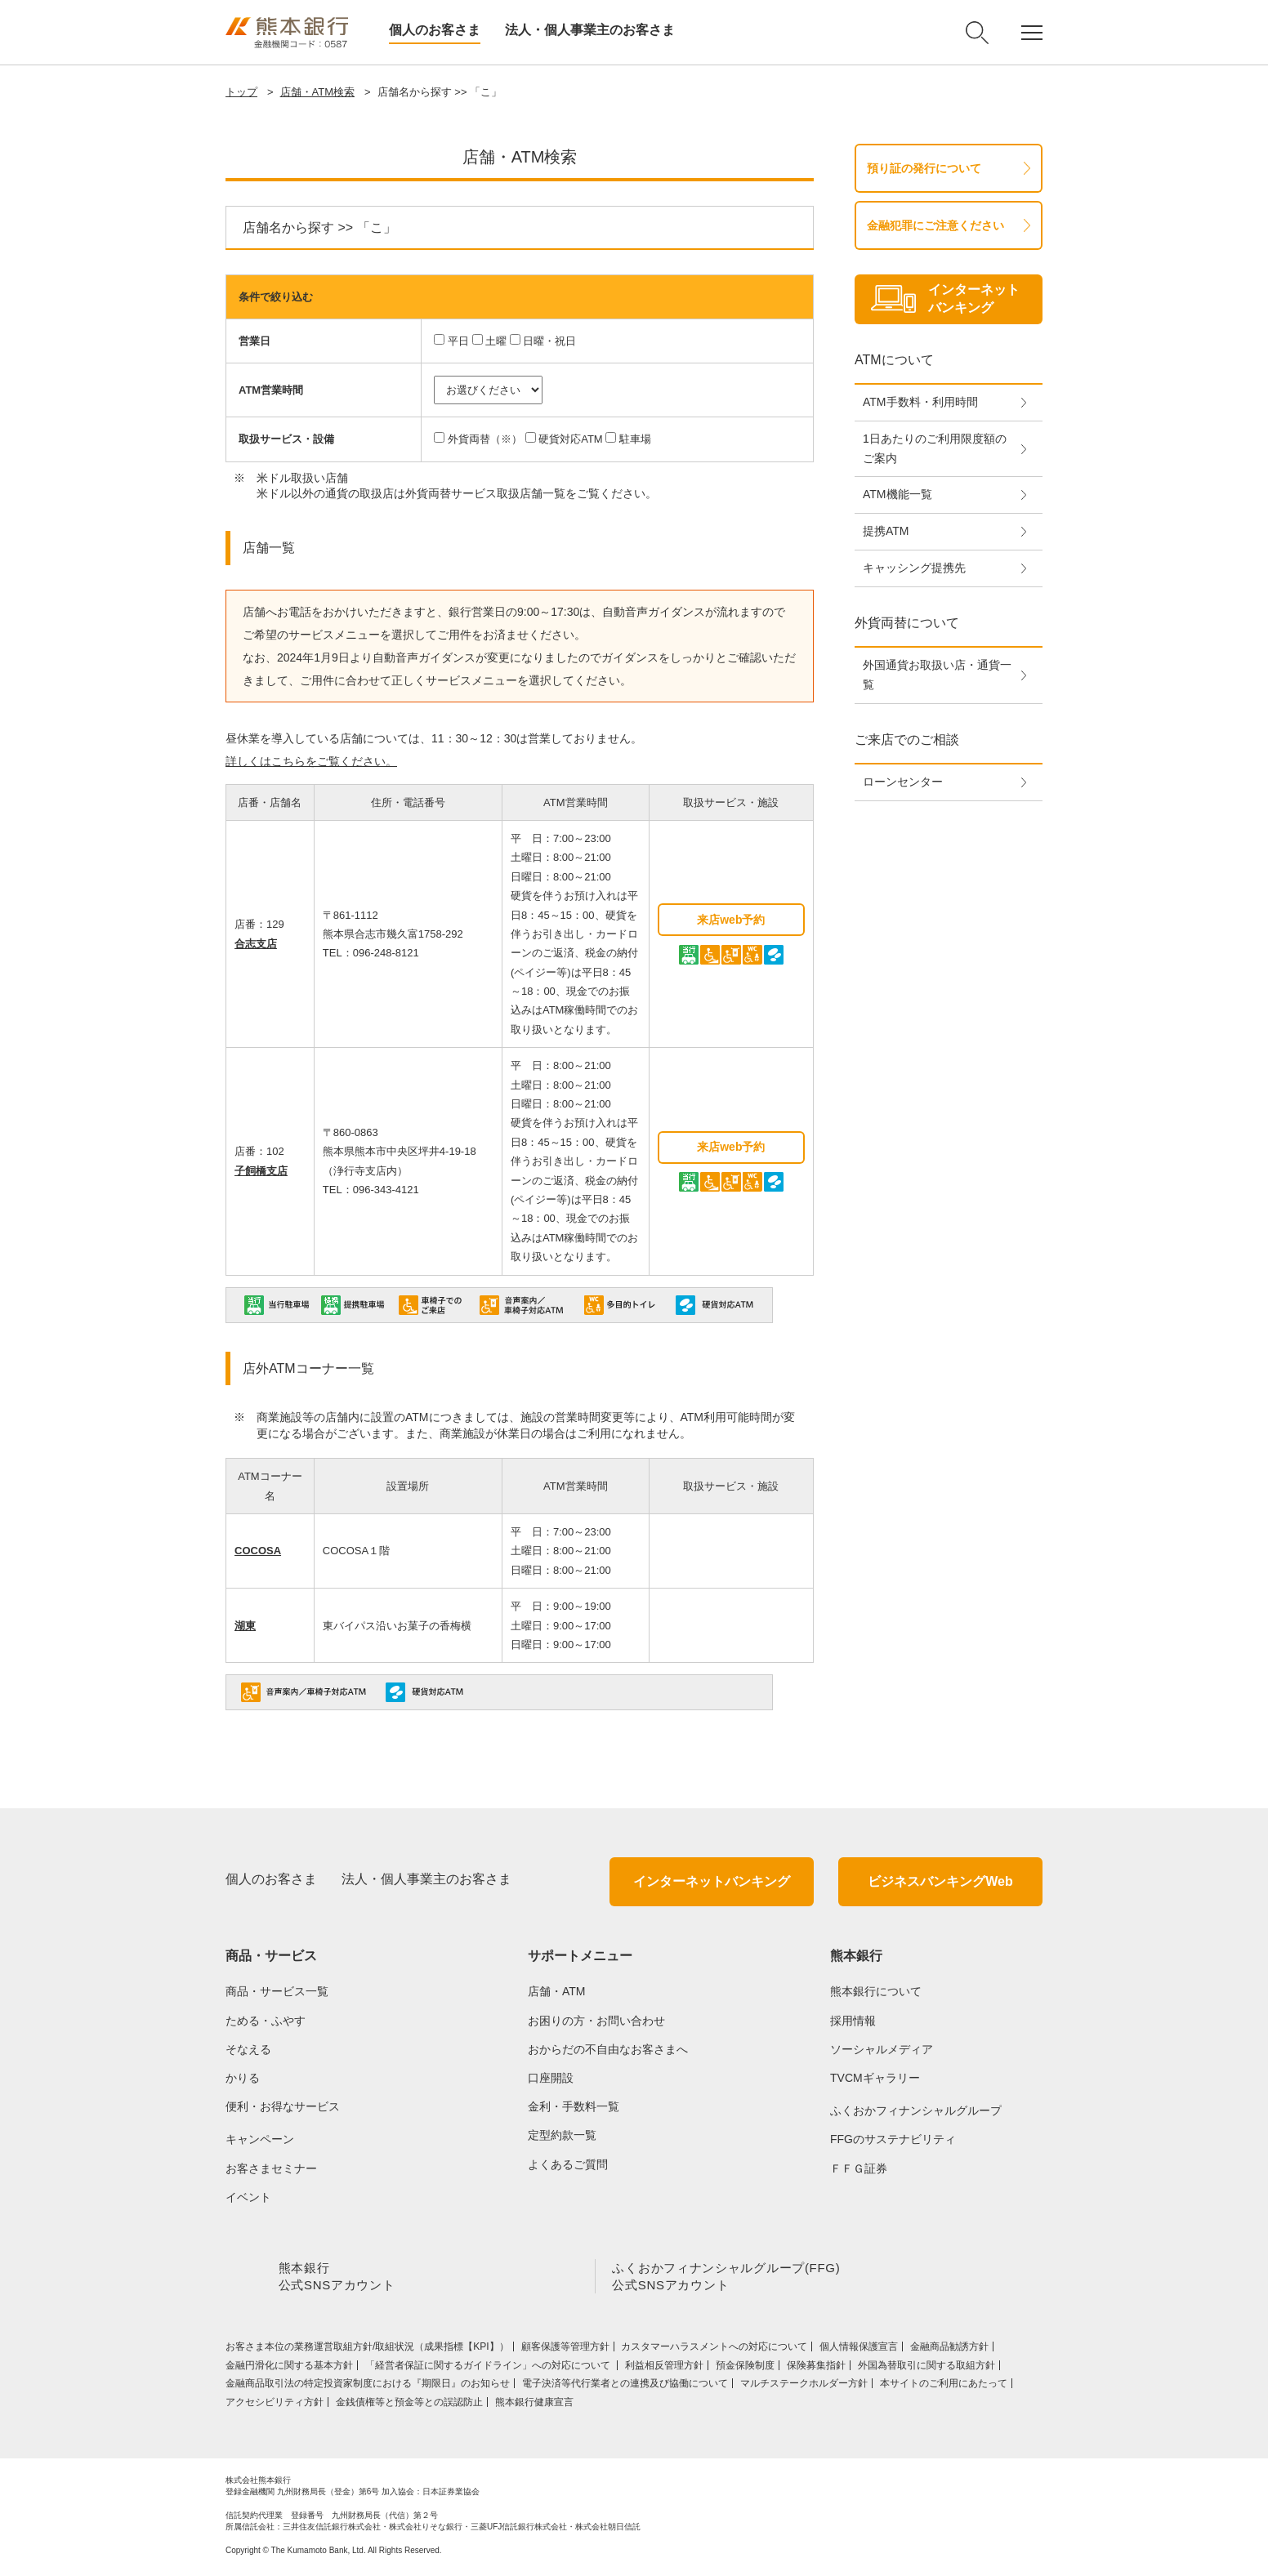 The height and width of the screenshot is (2576, 1268). Describe the element at coordinates (496, 341) in the screenshot. I see `土曜` at that location.